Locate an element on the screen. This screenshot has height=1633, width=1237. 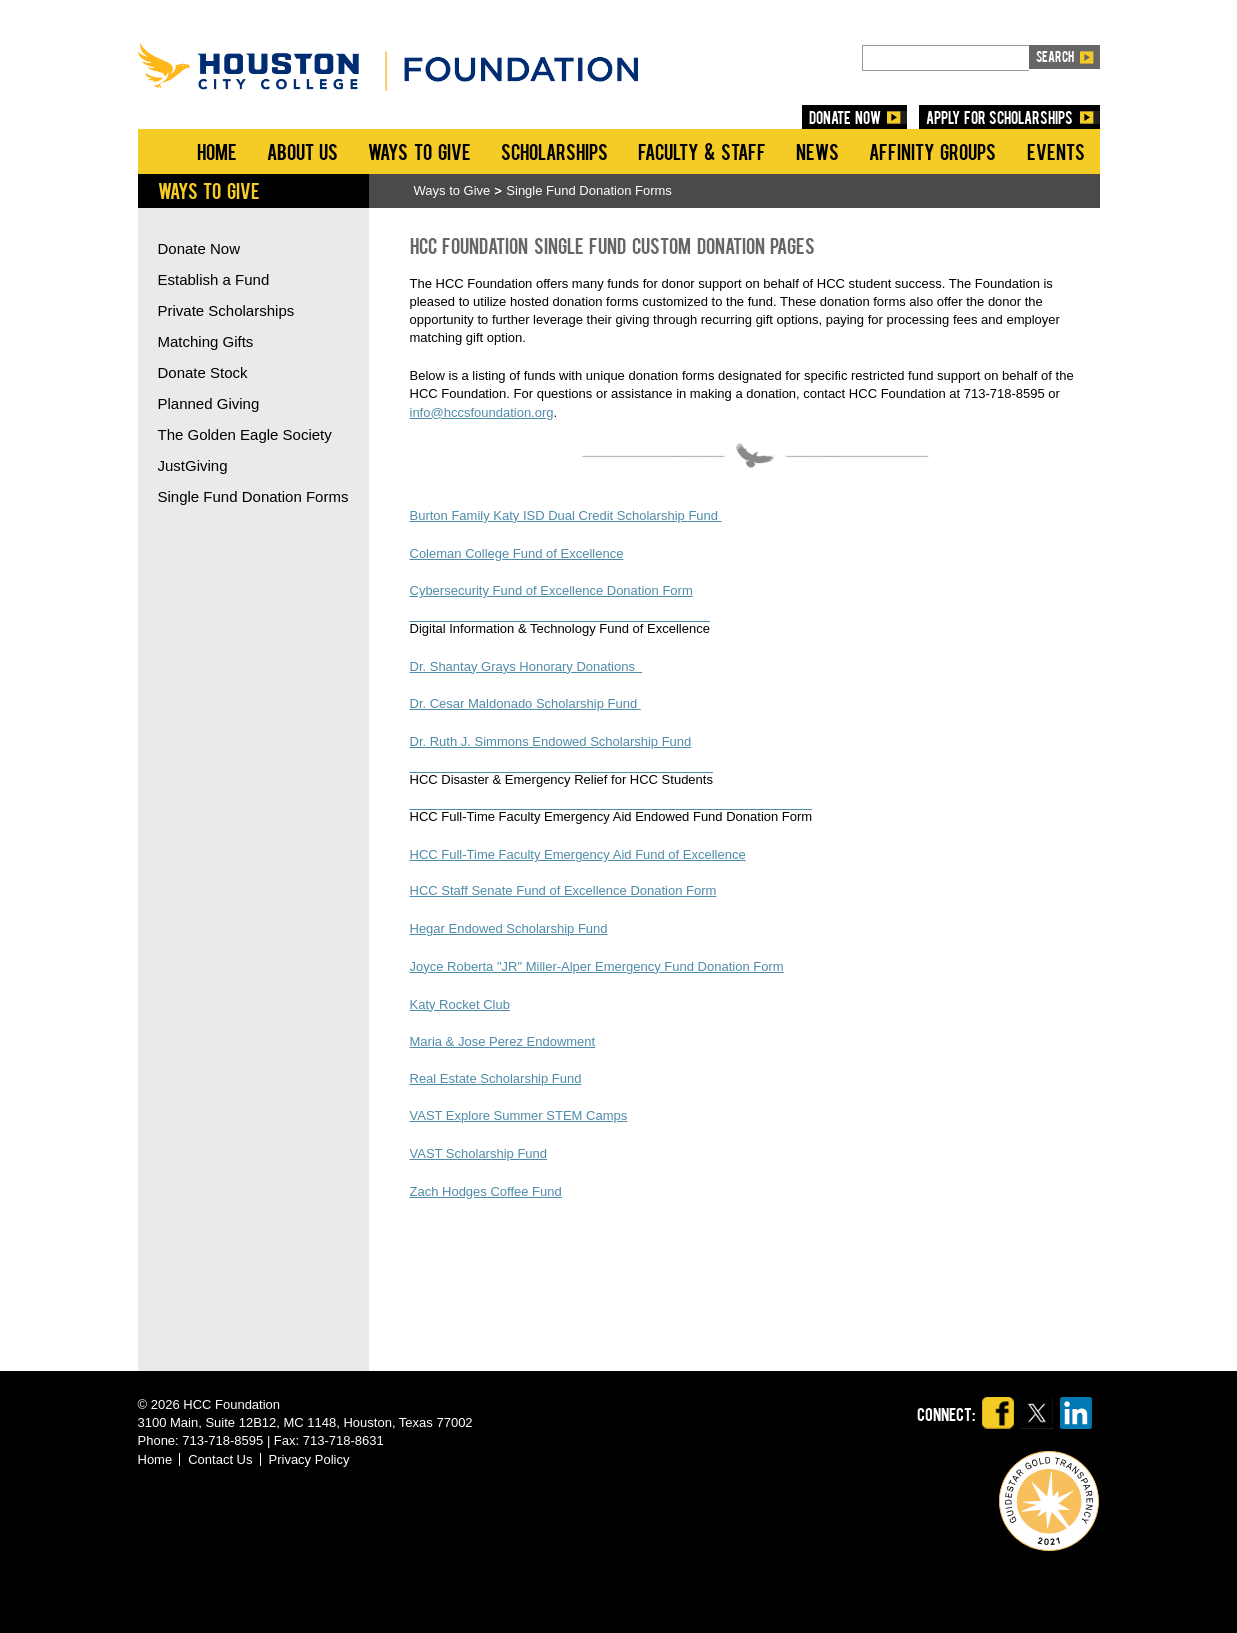
Establish a Fund is located at coordinates (214, 279).